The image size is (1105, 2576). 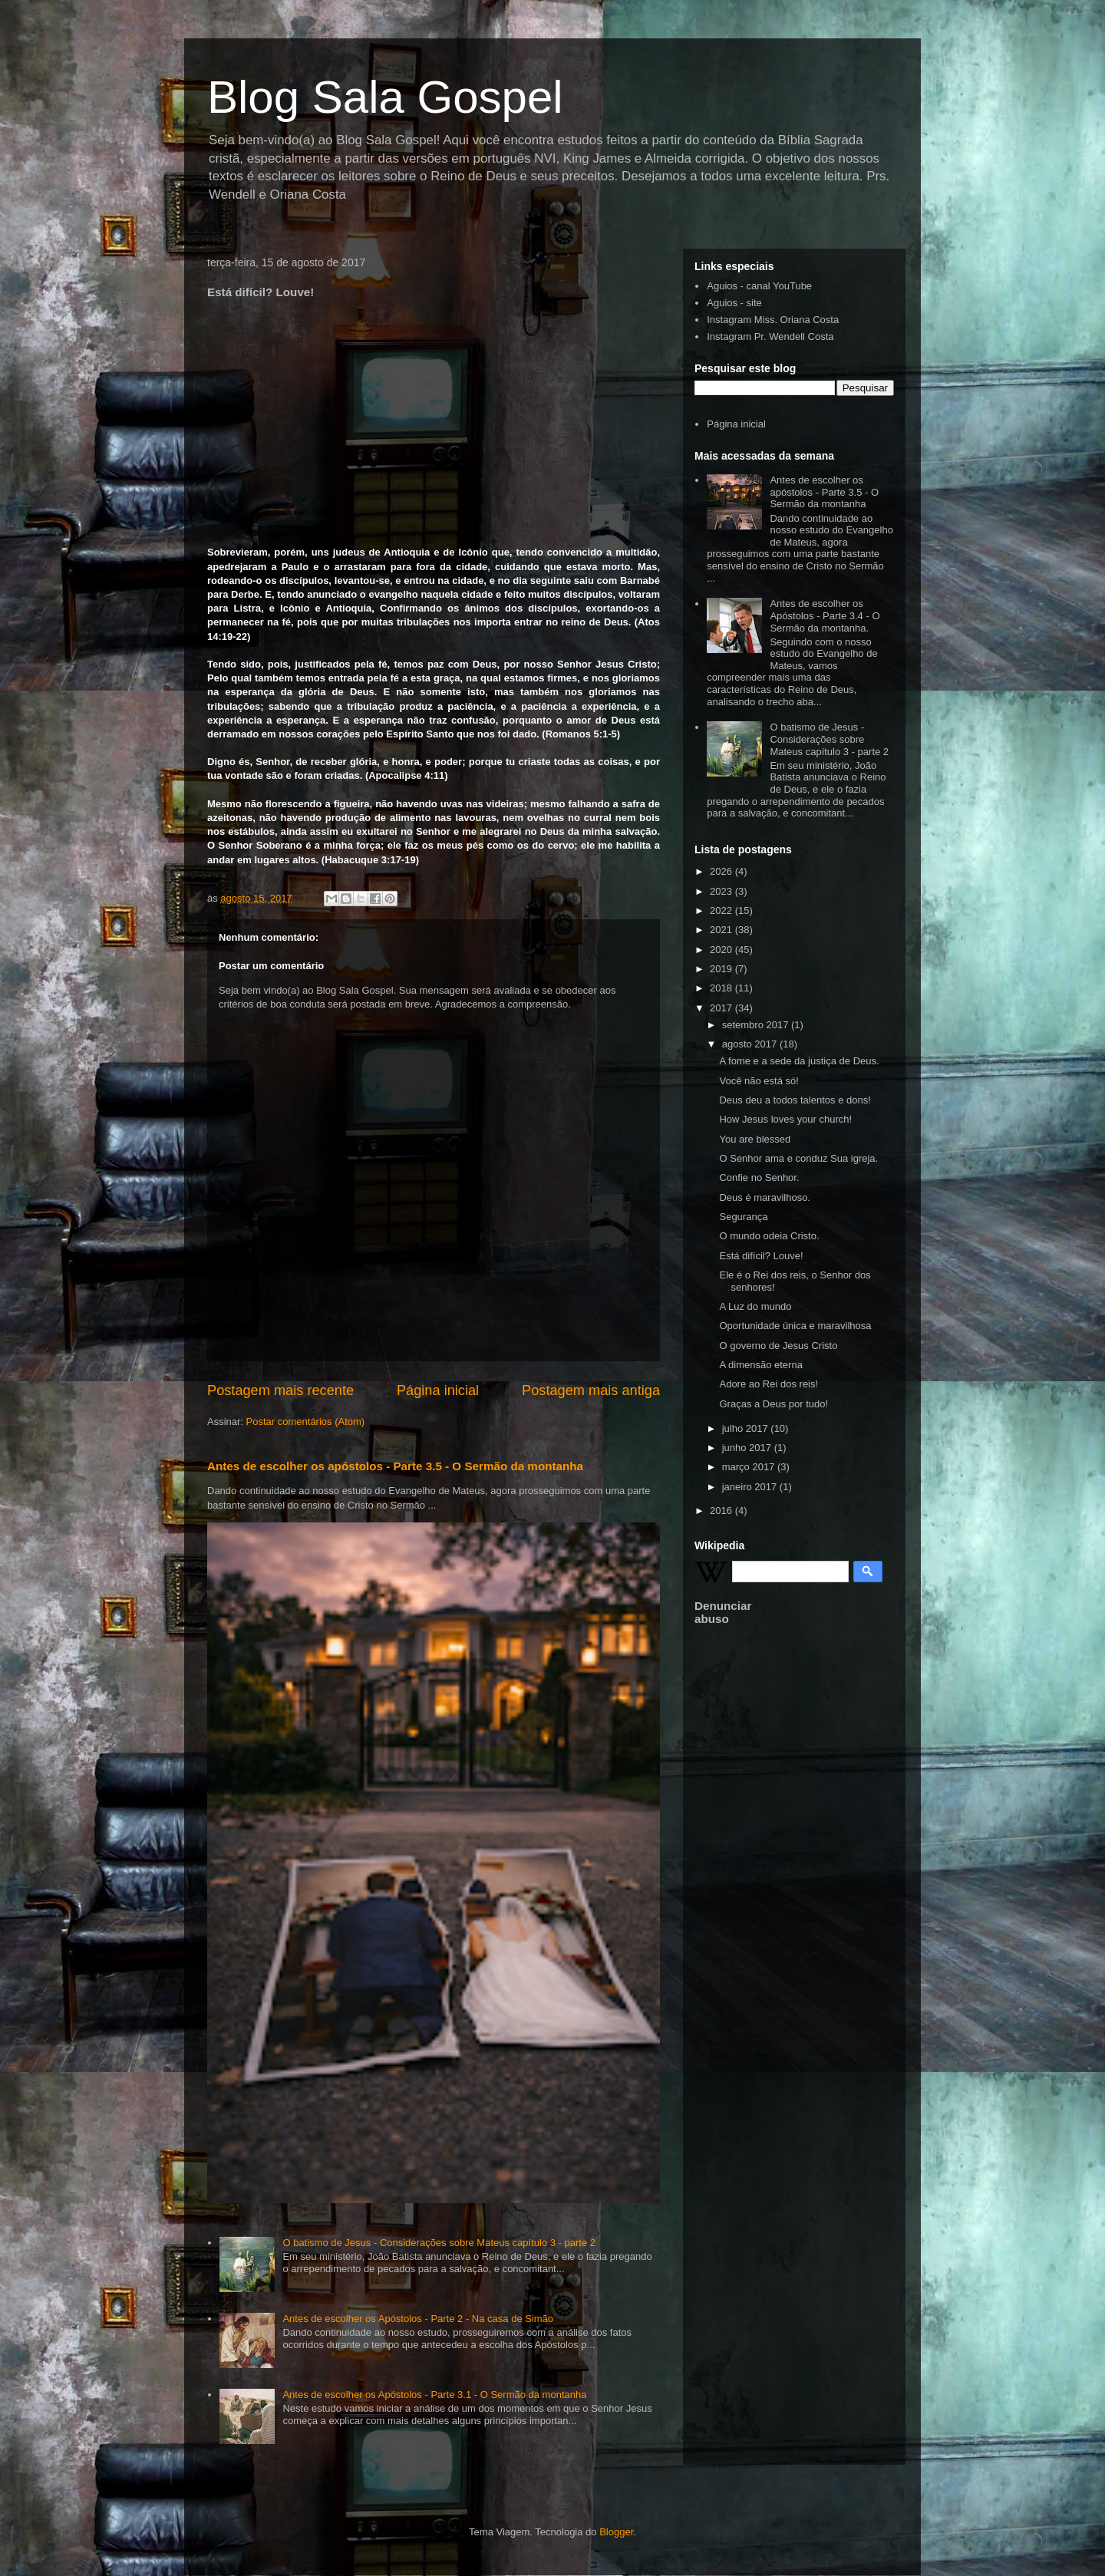 I want to click on 2026, so click(x=722, y=871).